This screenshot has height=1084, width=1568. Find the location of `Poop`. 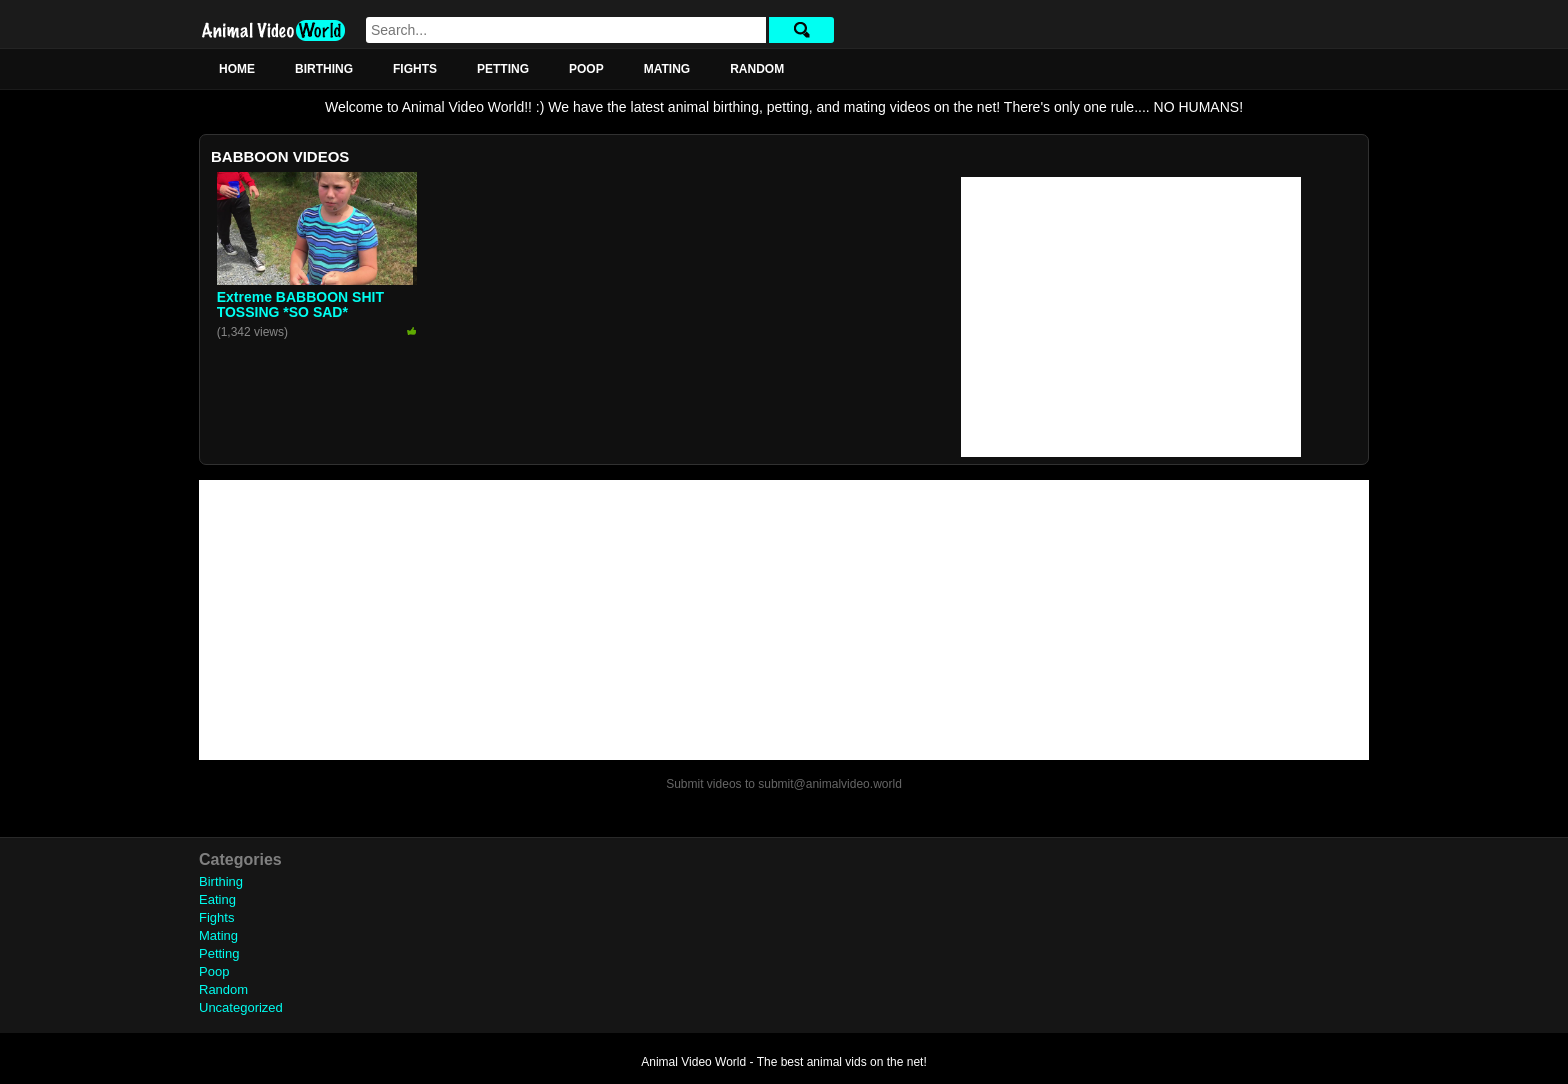

Poop is located at coordinates (586, 69).